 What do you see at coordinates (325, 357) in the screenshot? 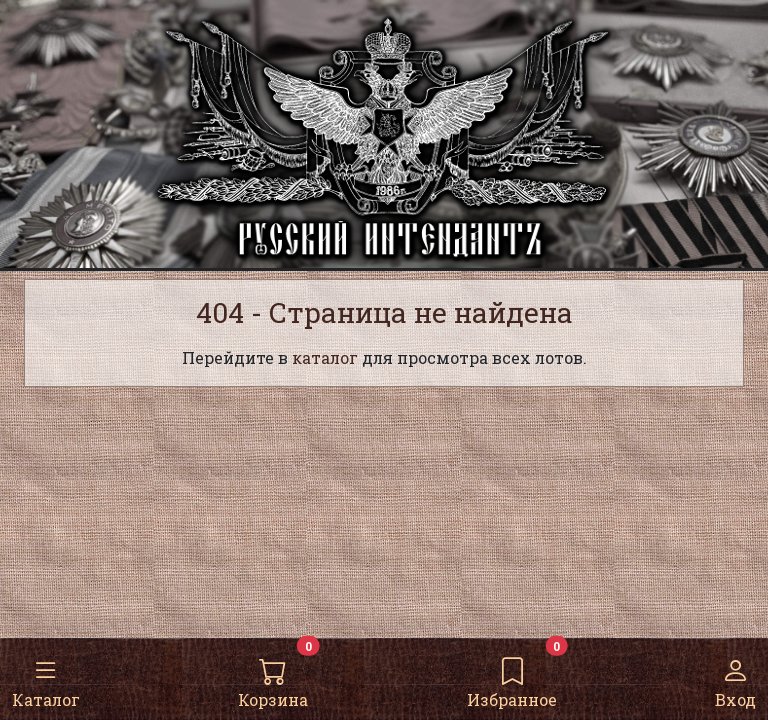
I see `каталог` at bounding box center [325, 357].